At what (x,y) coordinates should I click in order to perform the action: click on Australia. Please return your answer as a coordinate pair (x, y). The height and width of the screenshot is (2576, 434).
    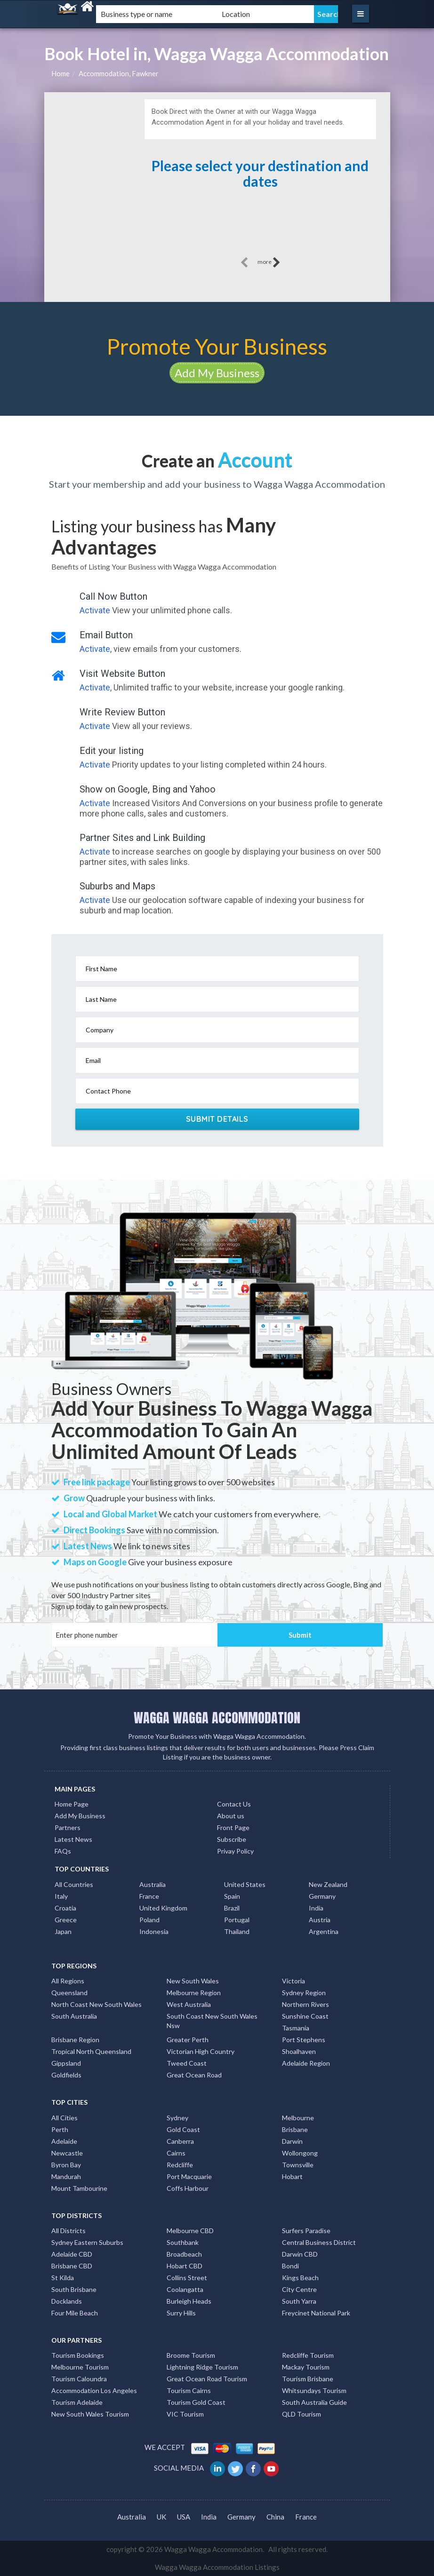
    Looking at the image, I should click on (152, 1884).